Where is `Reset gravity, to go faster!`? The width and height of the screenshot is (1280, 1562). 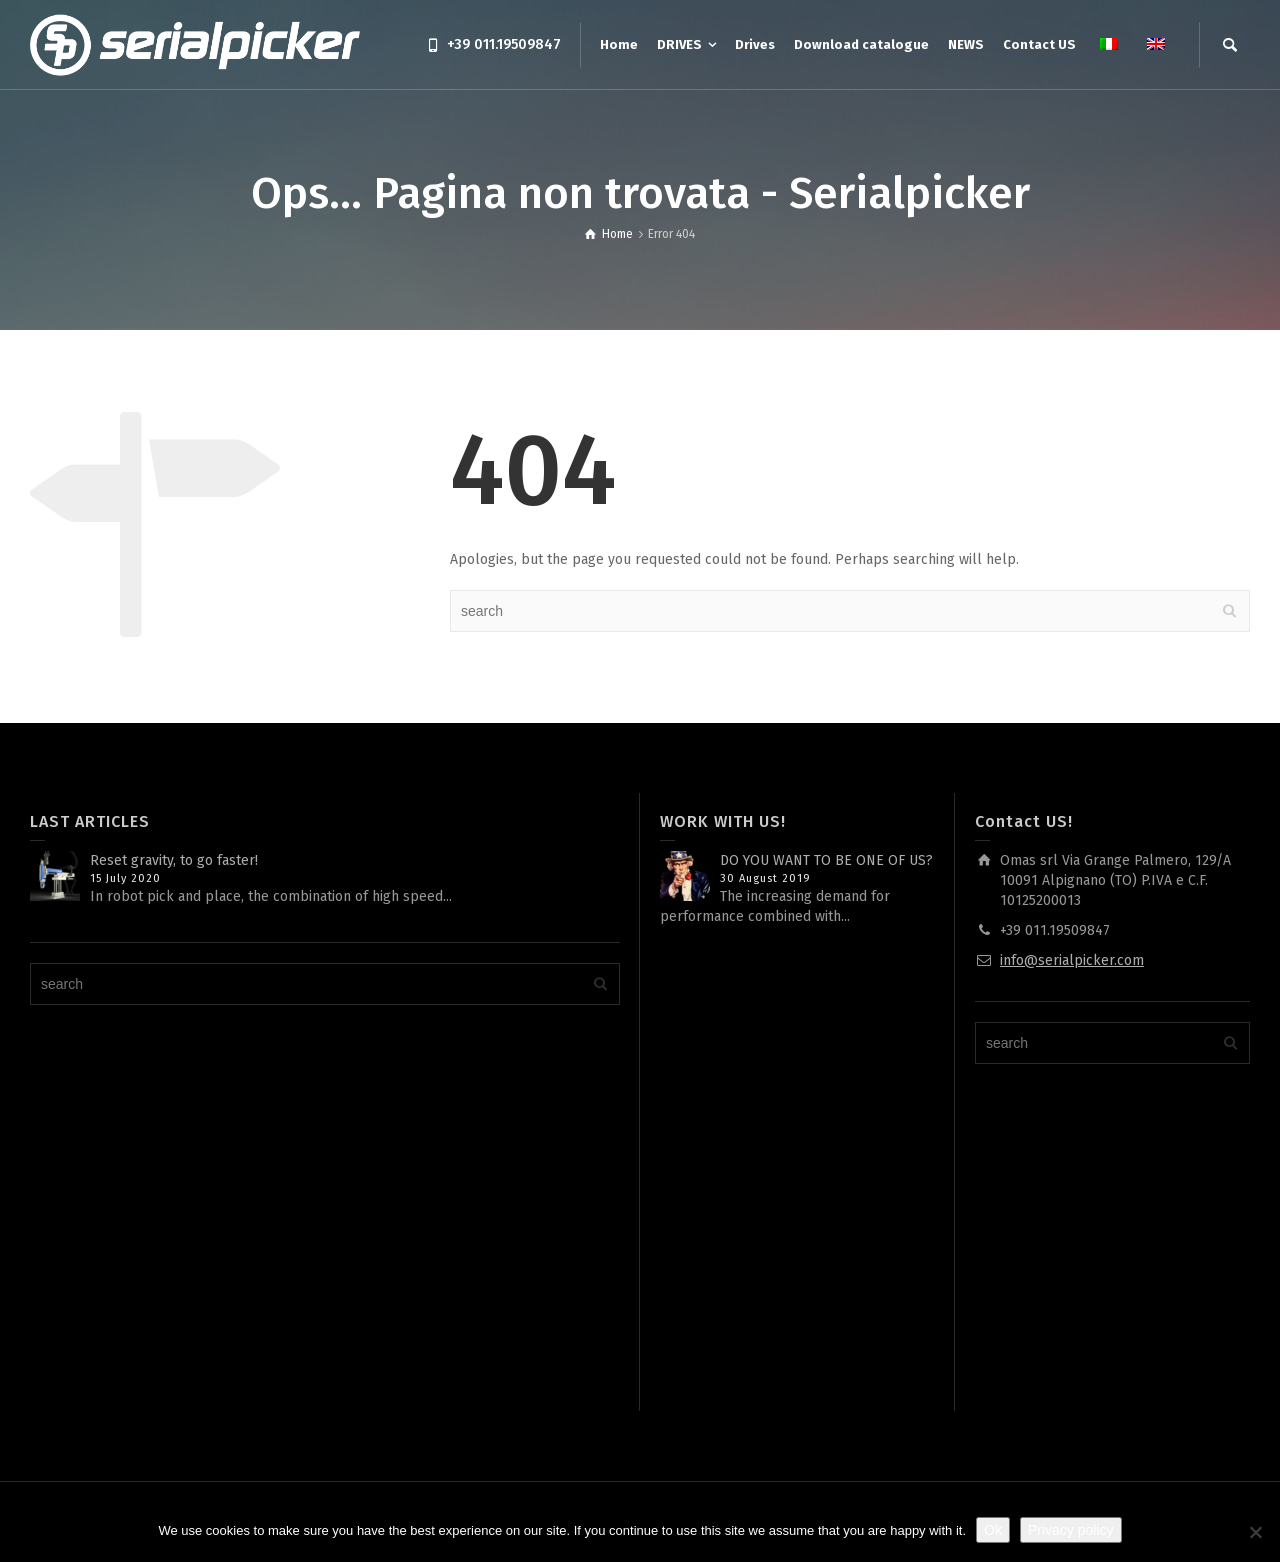 Reset gravity, to go faster! is located at coordinates (174, 860).